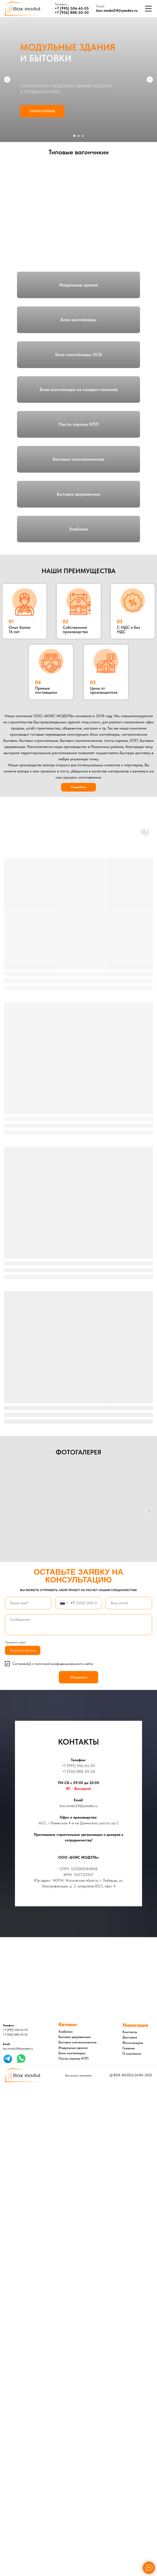  Describe the element at coordinates (63, 2155) in the screenshot. I see `политикой конфиденциальности сайта` at that location.